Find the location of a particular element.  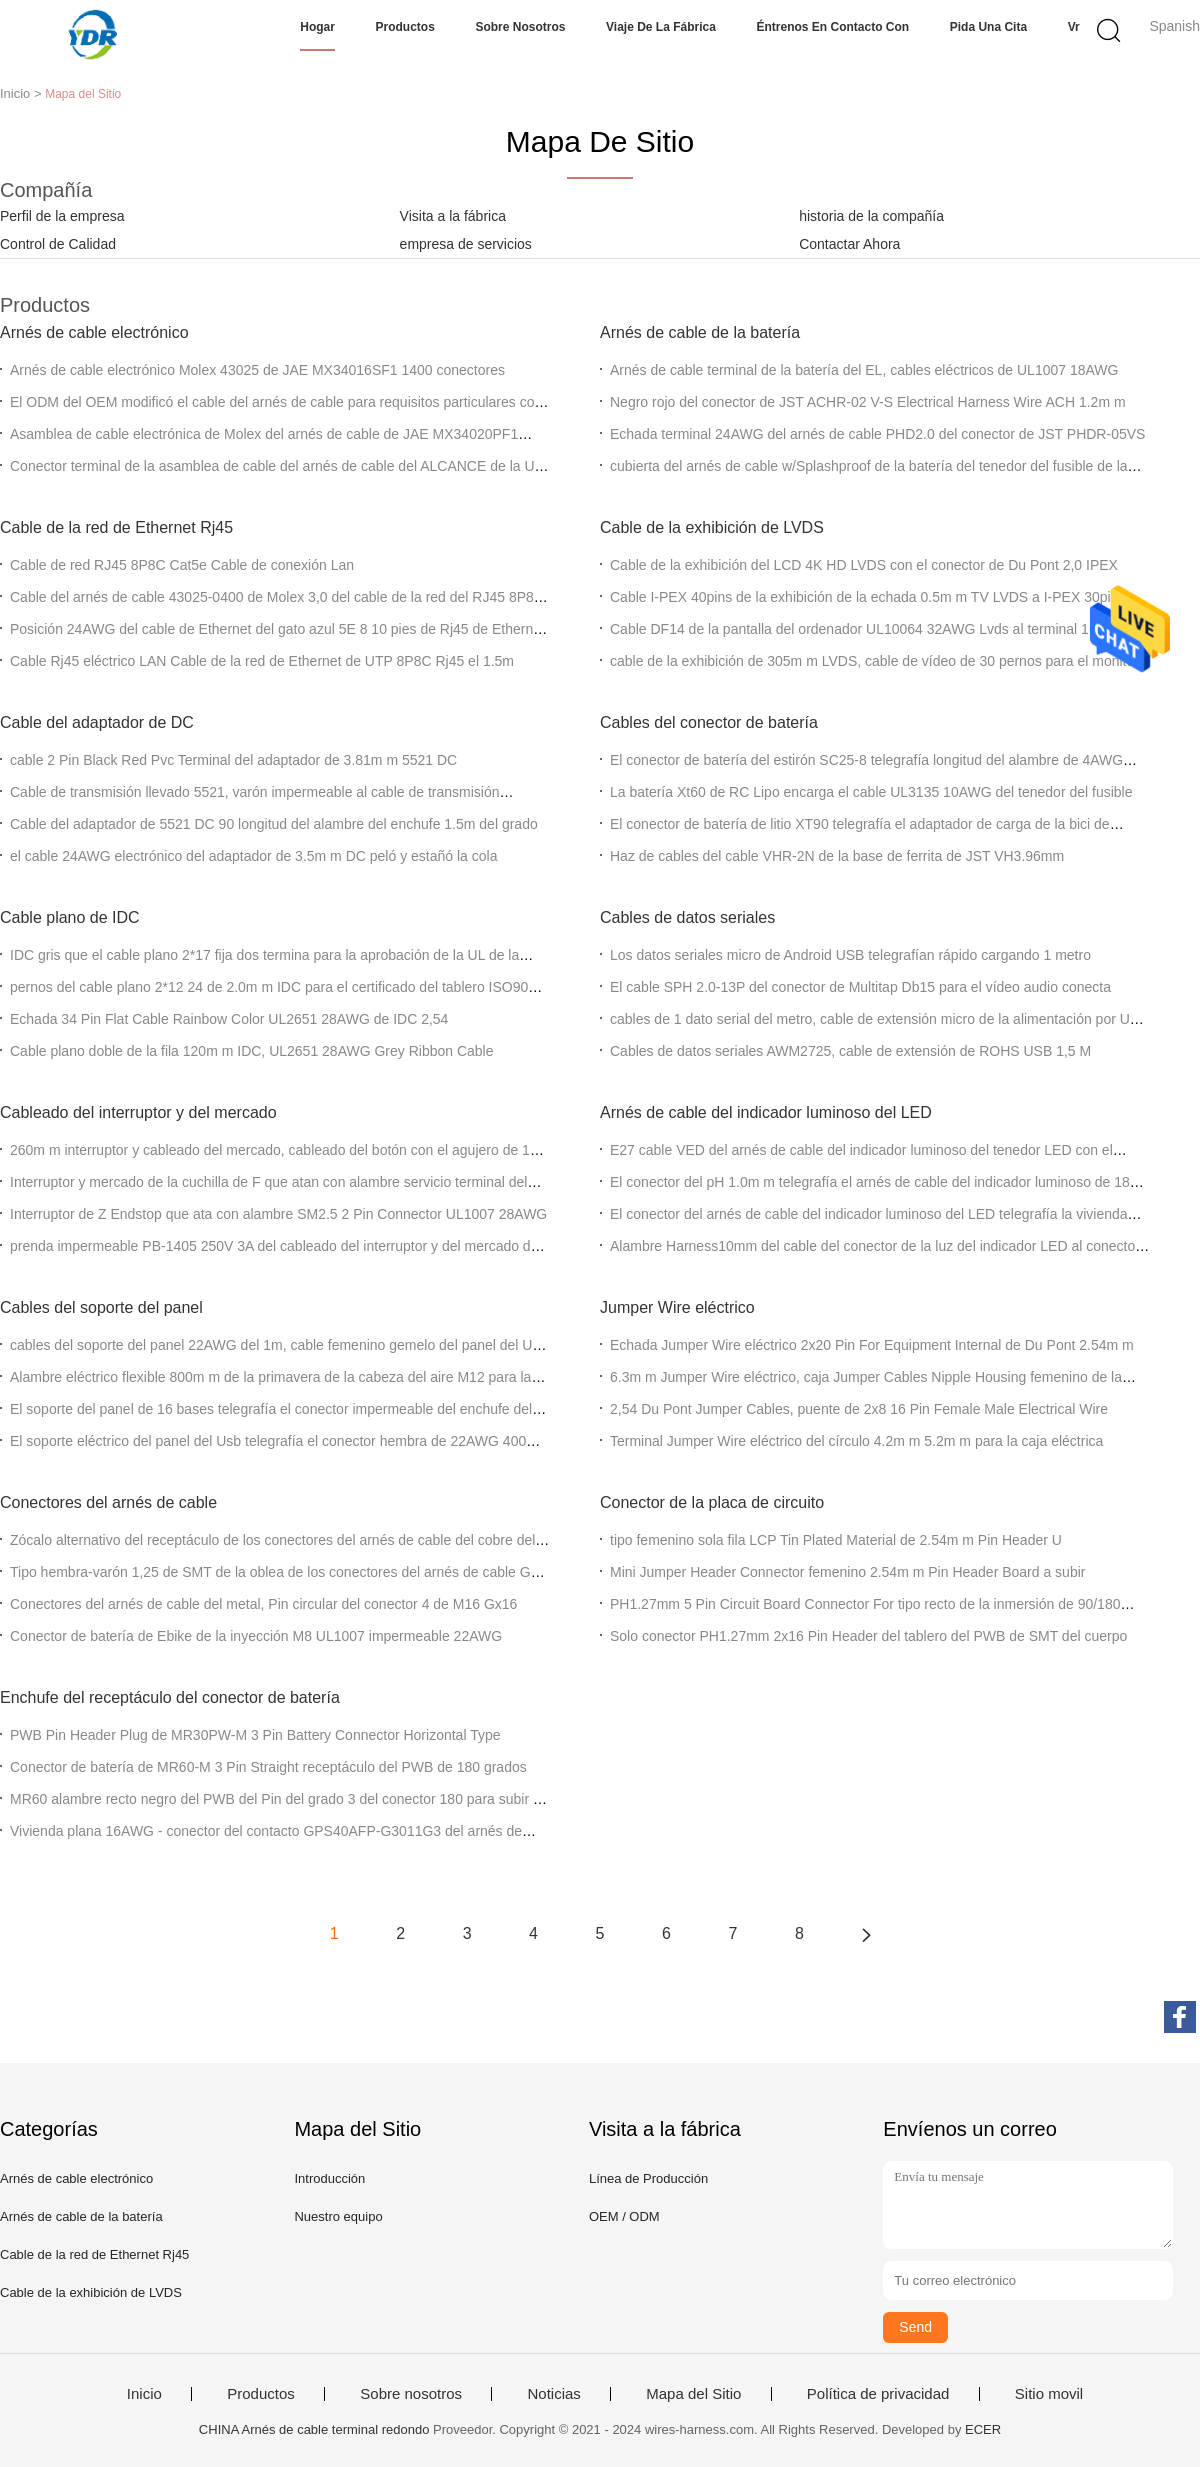

Arnés de cable de la batería is located at coordinates (700, 332).